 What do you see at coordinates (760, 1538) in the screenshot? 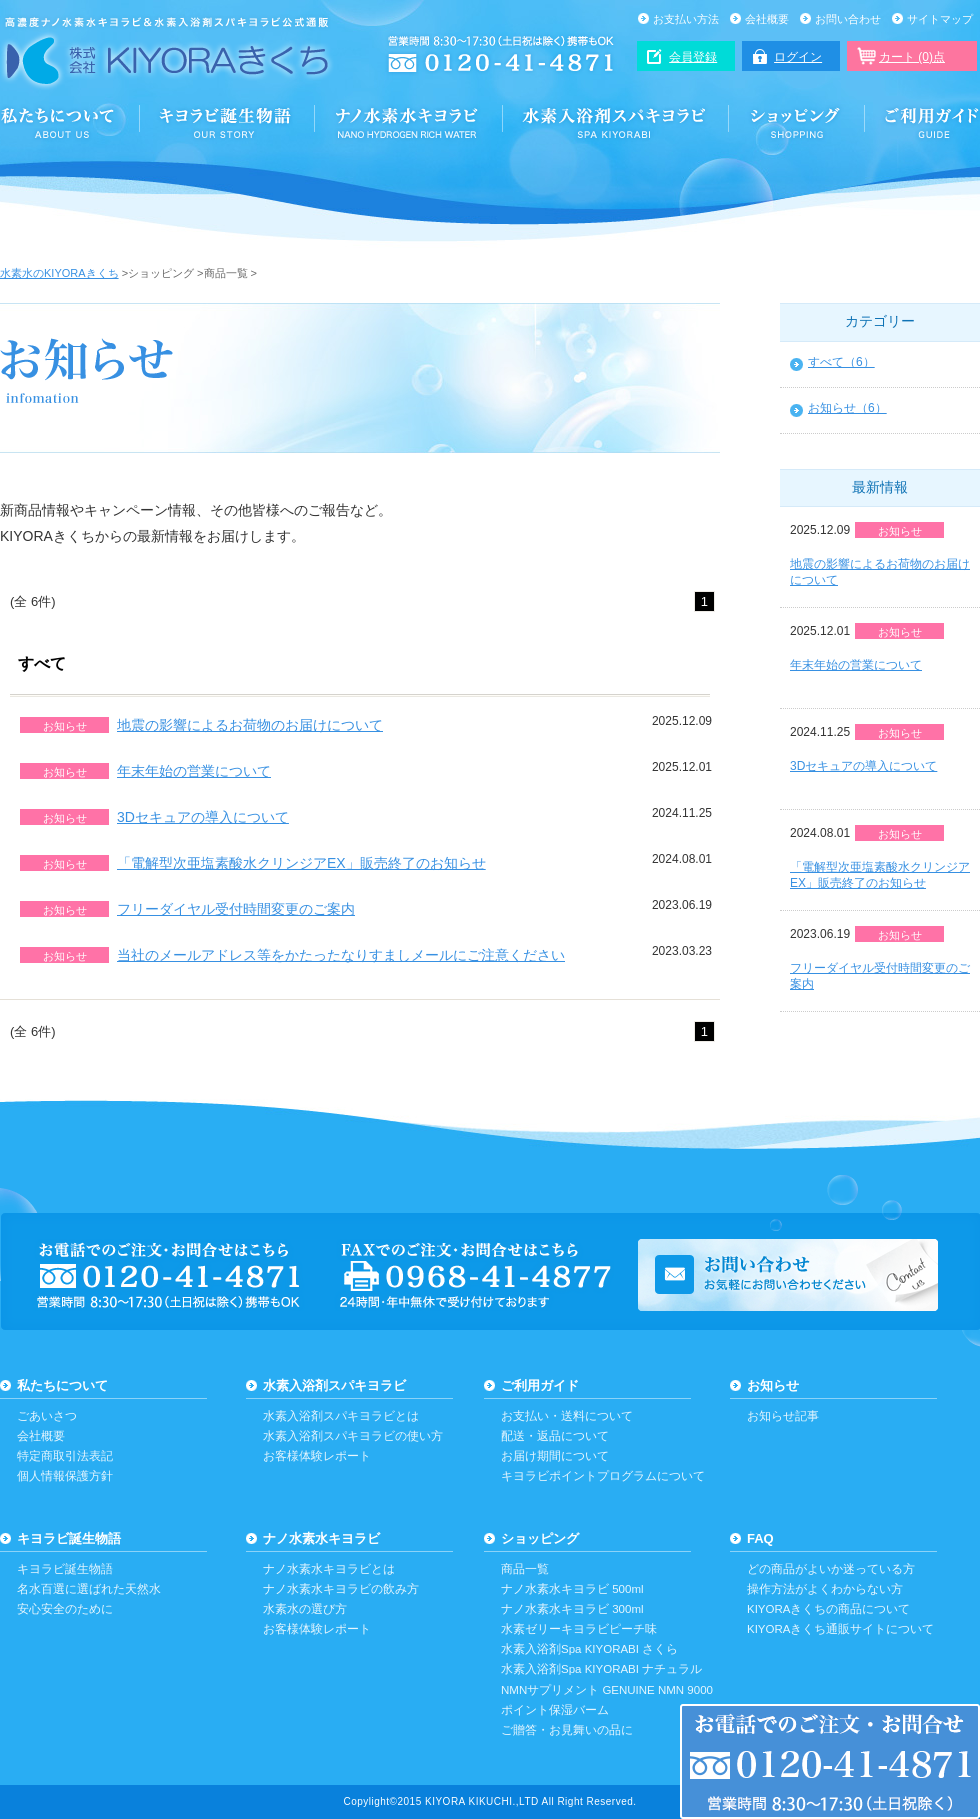
I see `FAQ` at bounding box center [760, 1538].